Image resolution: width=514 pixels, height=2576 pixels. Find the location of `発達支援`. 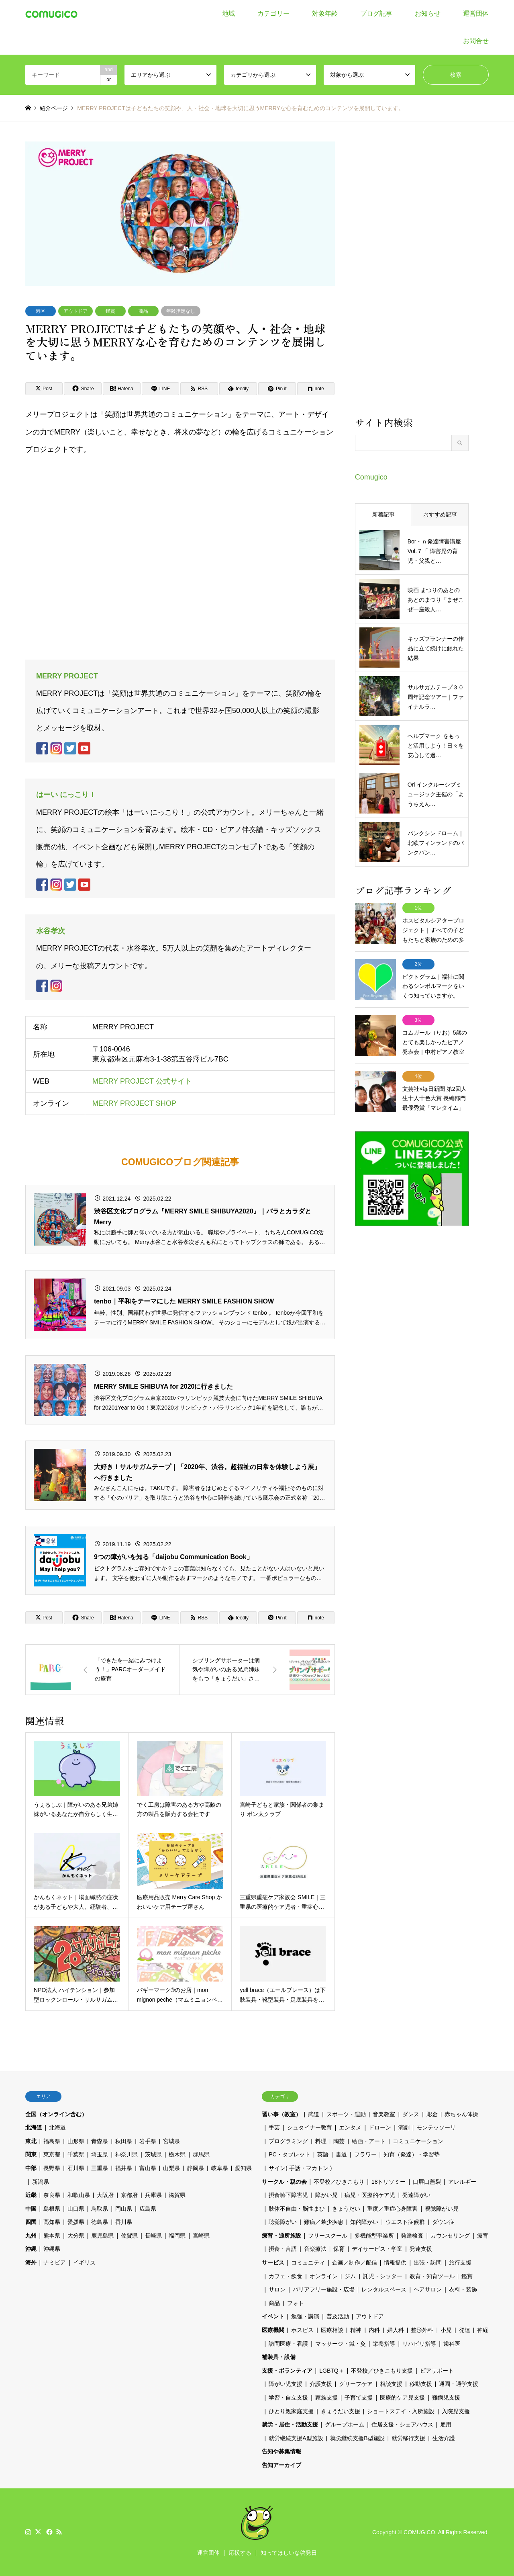

発達支援 is located at coordinates (421, 2249).